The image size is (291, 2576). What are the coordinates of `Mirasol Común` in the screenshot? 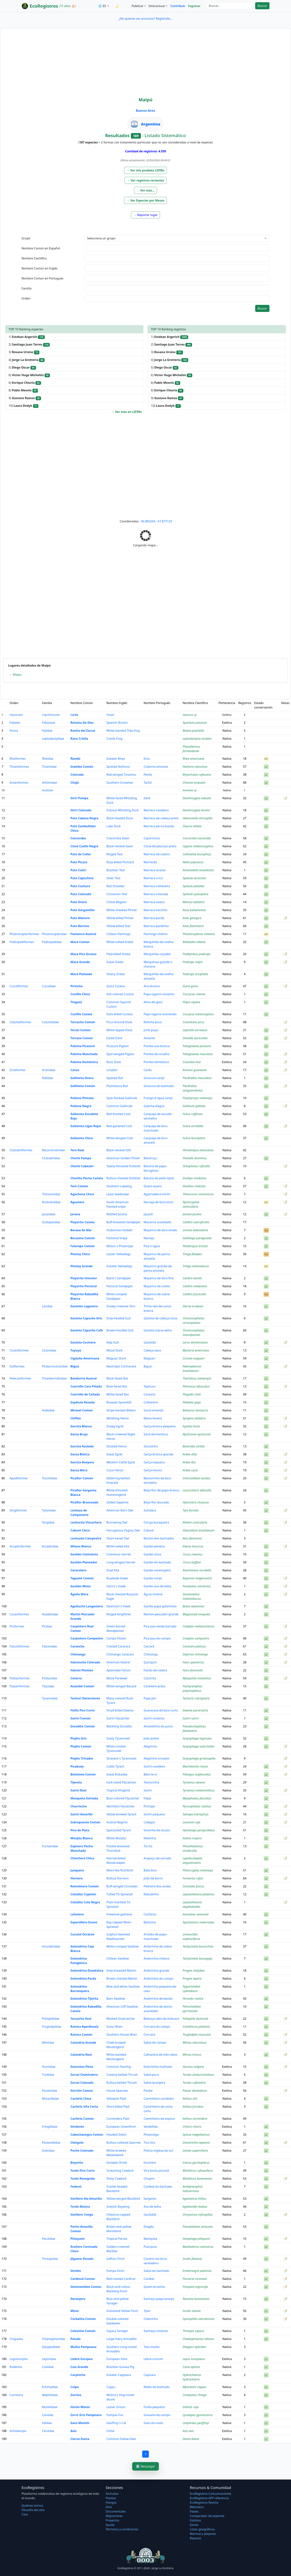 It's located at (82, 1410).